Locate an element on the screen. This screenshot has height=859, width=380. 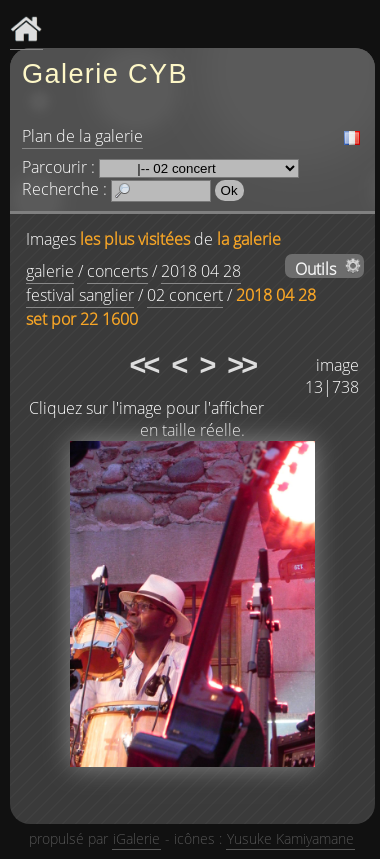
Outils is located at coordinates (315, 268).